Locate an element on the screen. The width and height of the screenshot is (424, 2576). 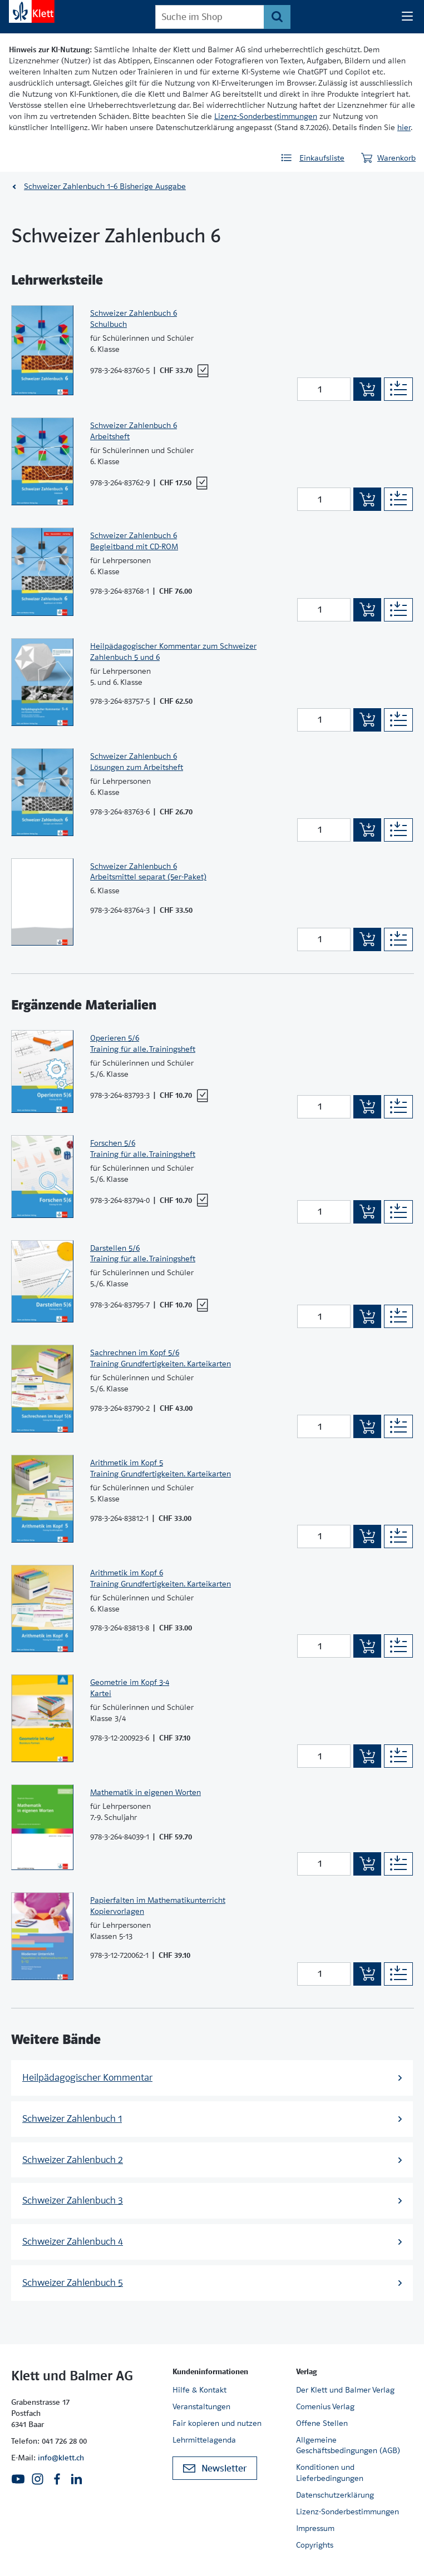
Allgemeine Geschäftsbedingungen (AGB) is located at coordinates (348, 2445).